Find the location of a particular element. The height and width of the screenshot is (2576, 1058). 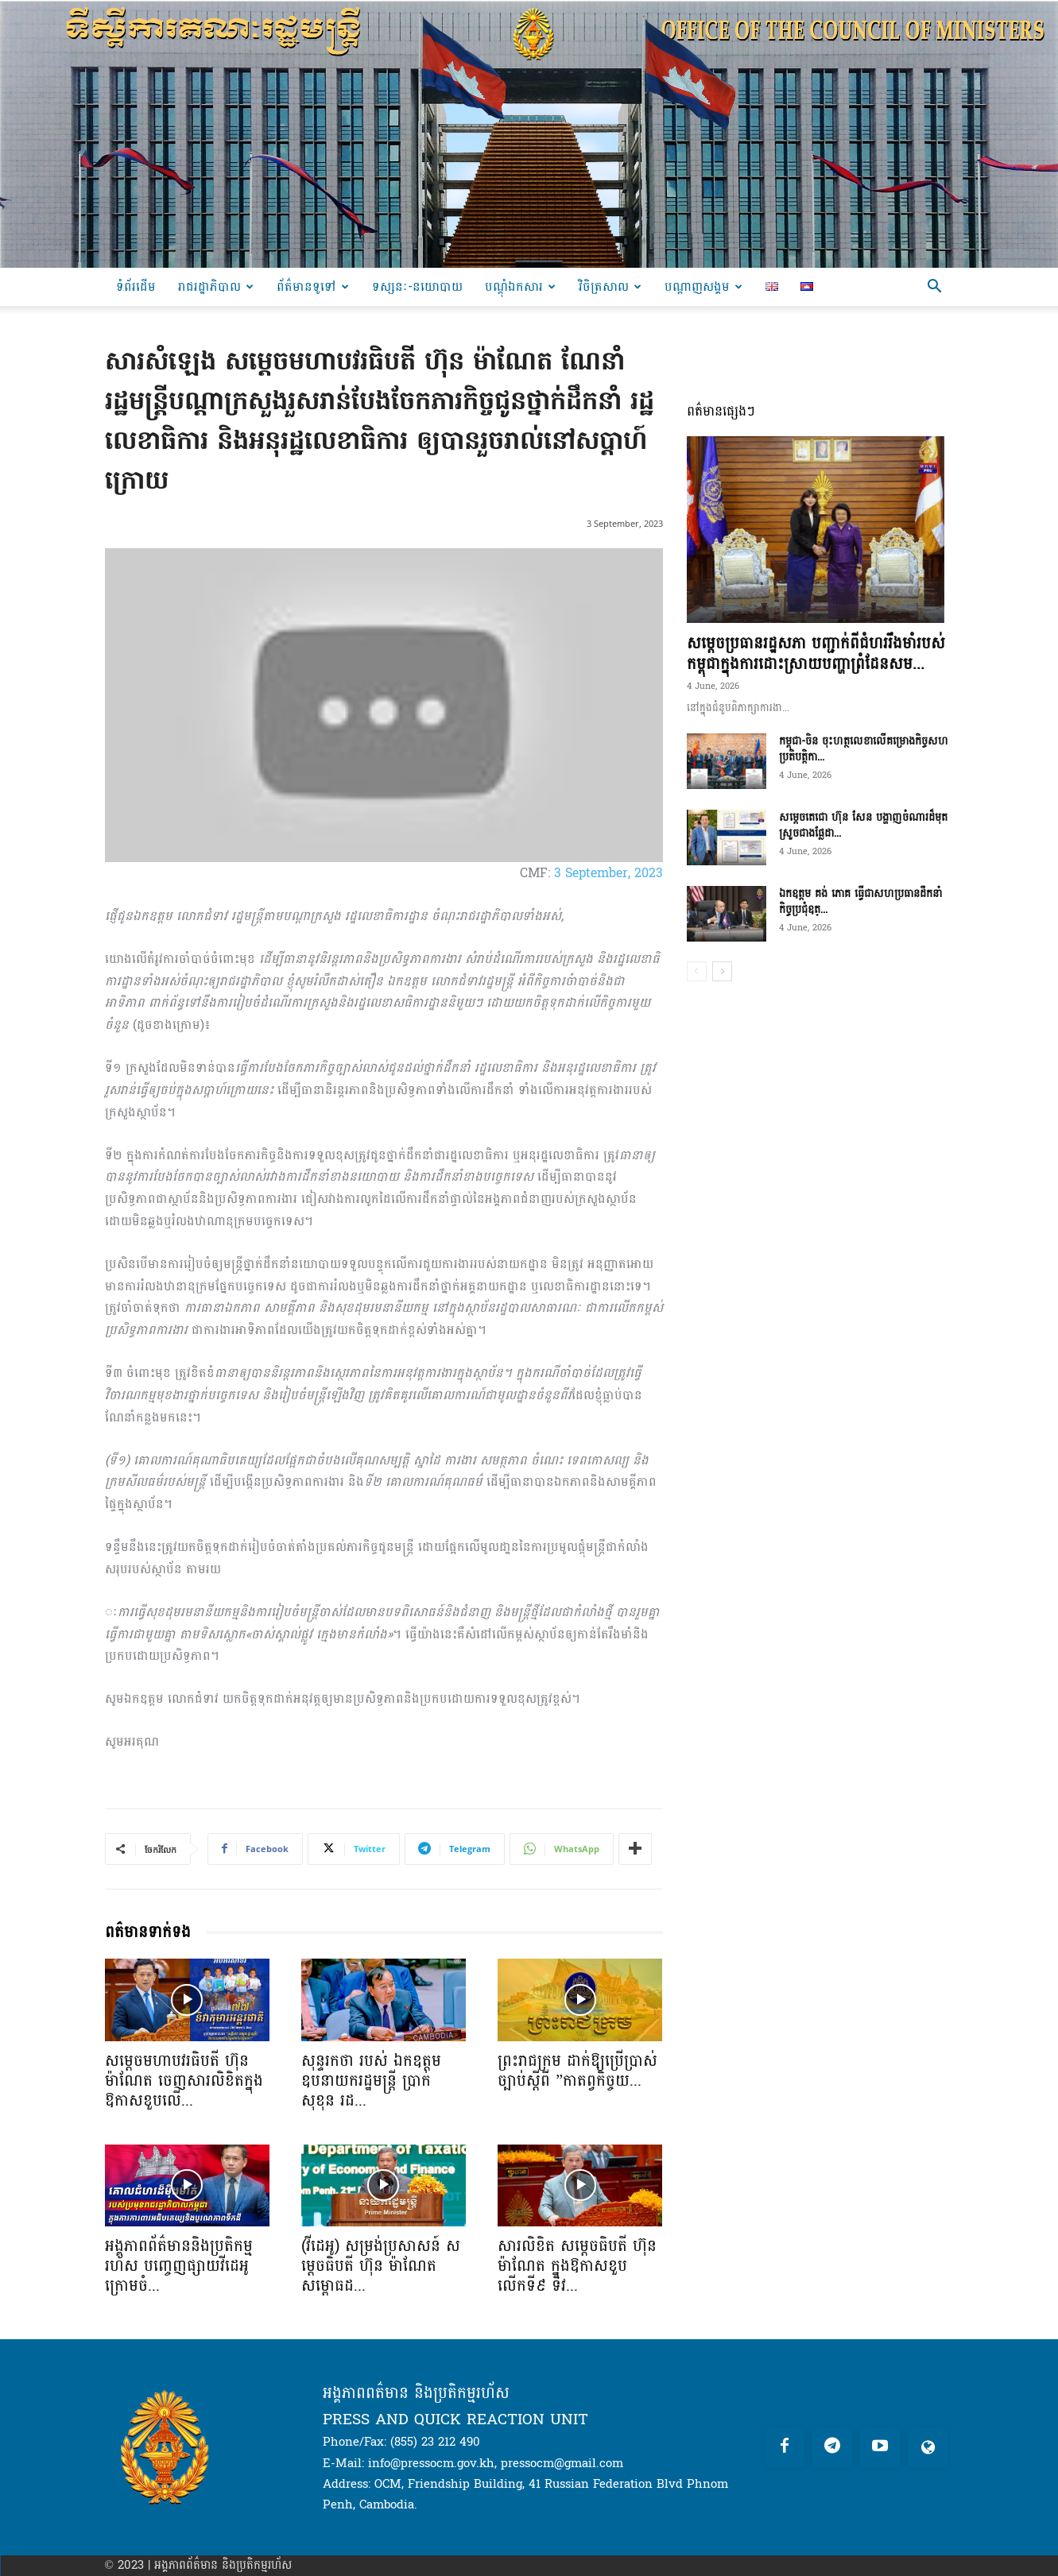

វិចិត្រសាល is located at coordinates (610, 286).